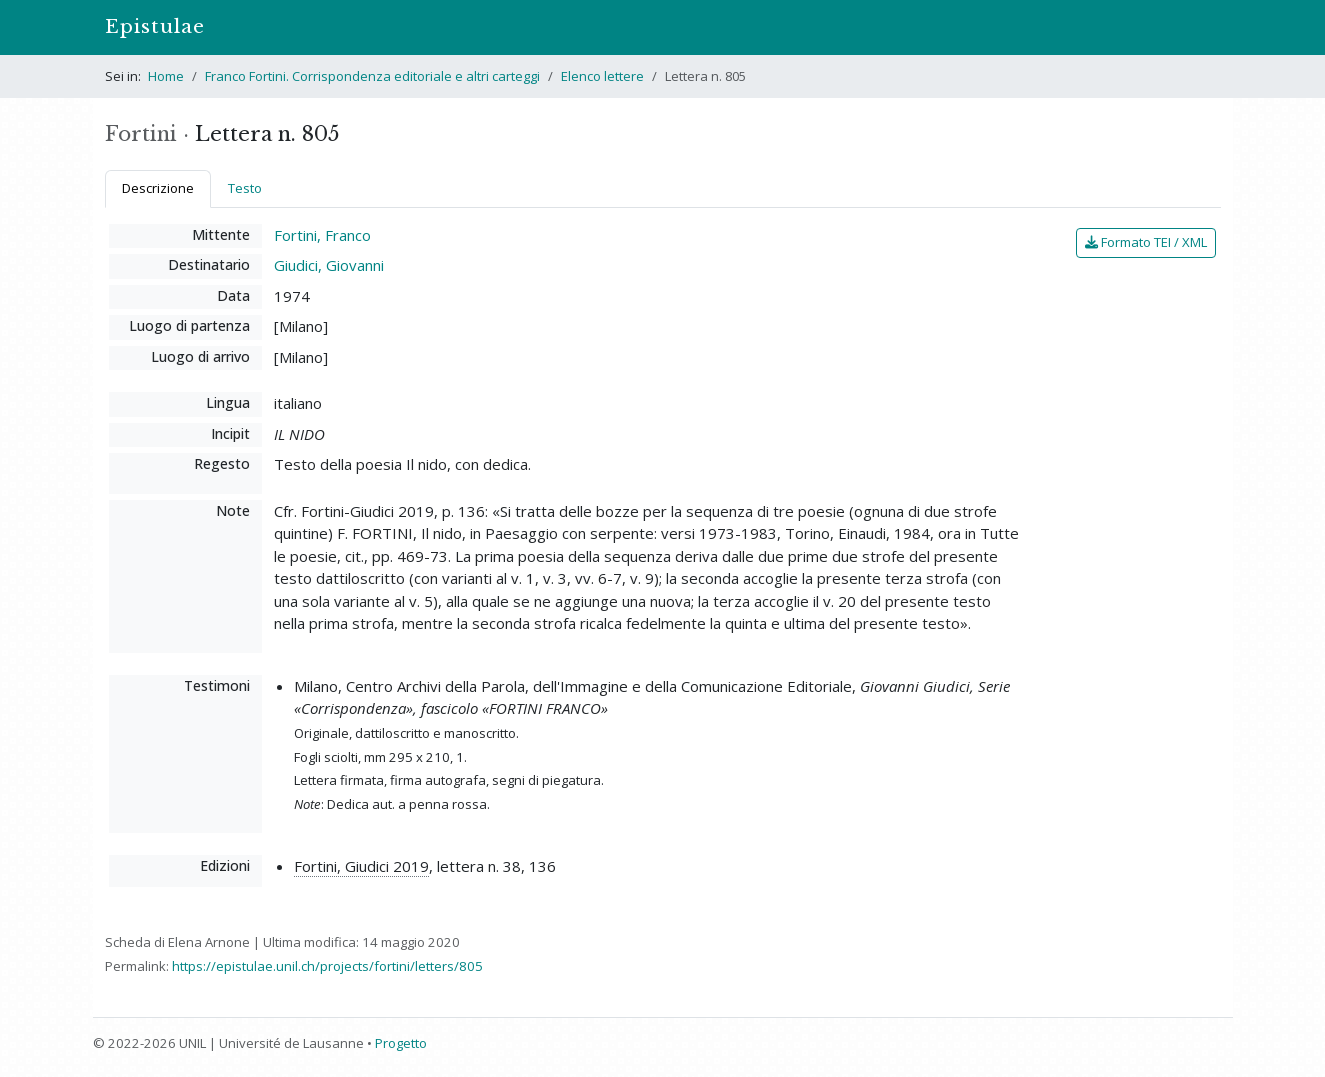 The height and width of the screenshot is (1077, 1325). I want to click on Giudici, Giovanni, so click(329, 265).